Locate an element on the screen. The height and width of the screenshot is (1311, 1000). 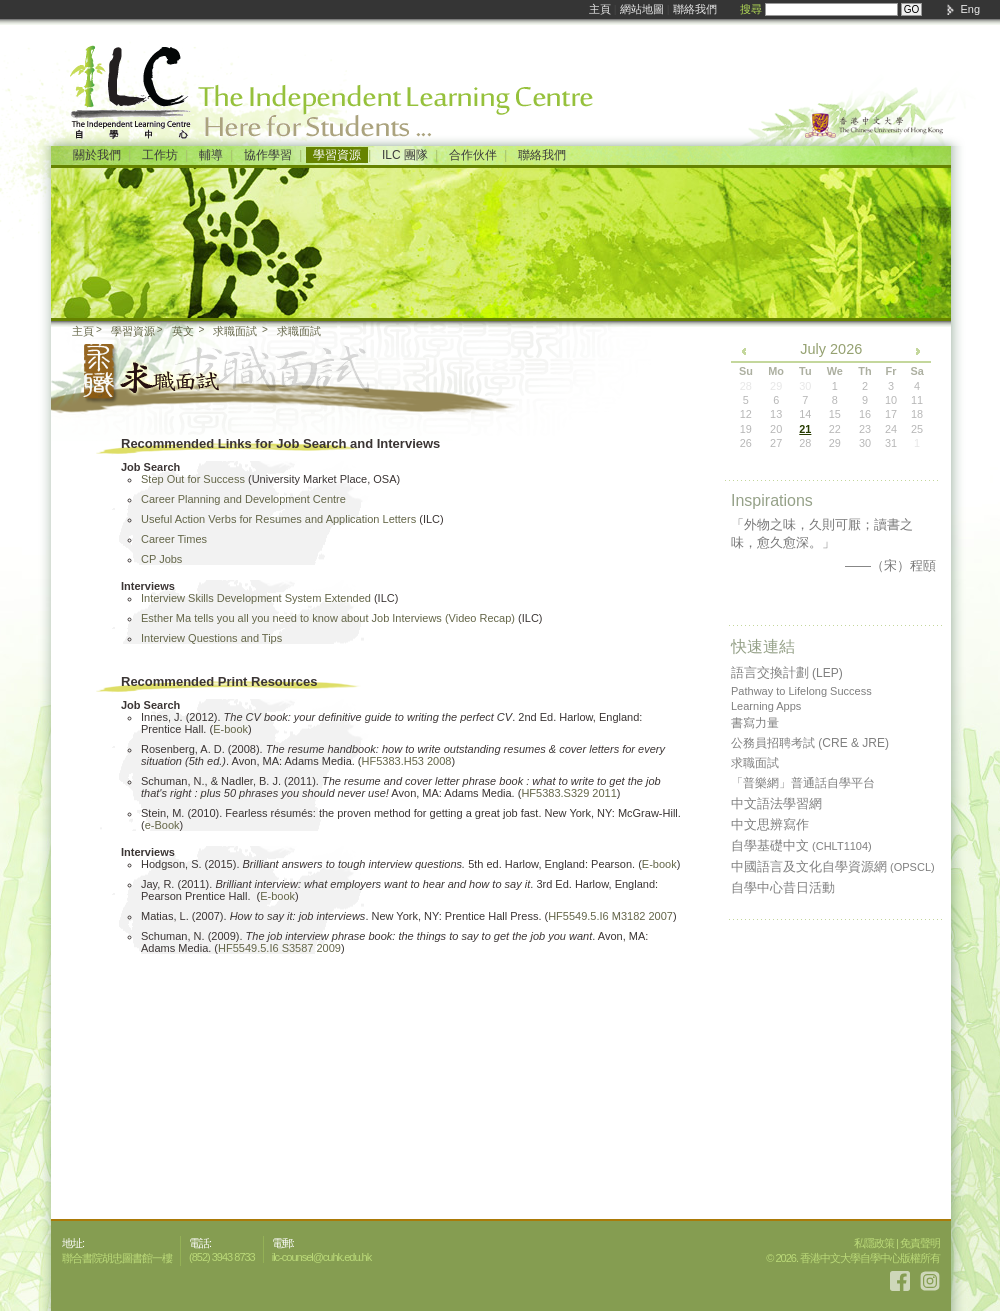
21 is located at coordinates (805, 429).